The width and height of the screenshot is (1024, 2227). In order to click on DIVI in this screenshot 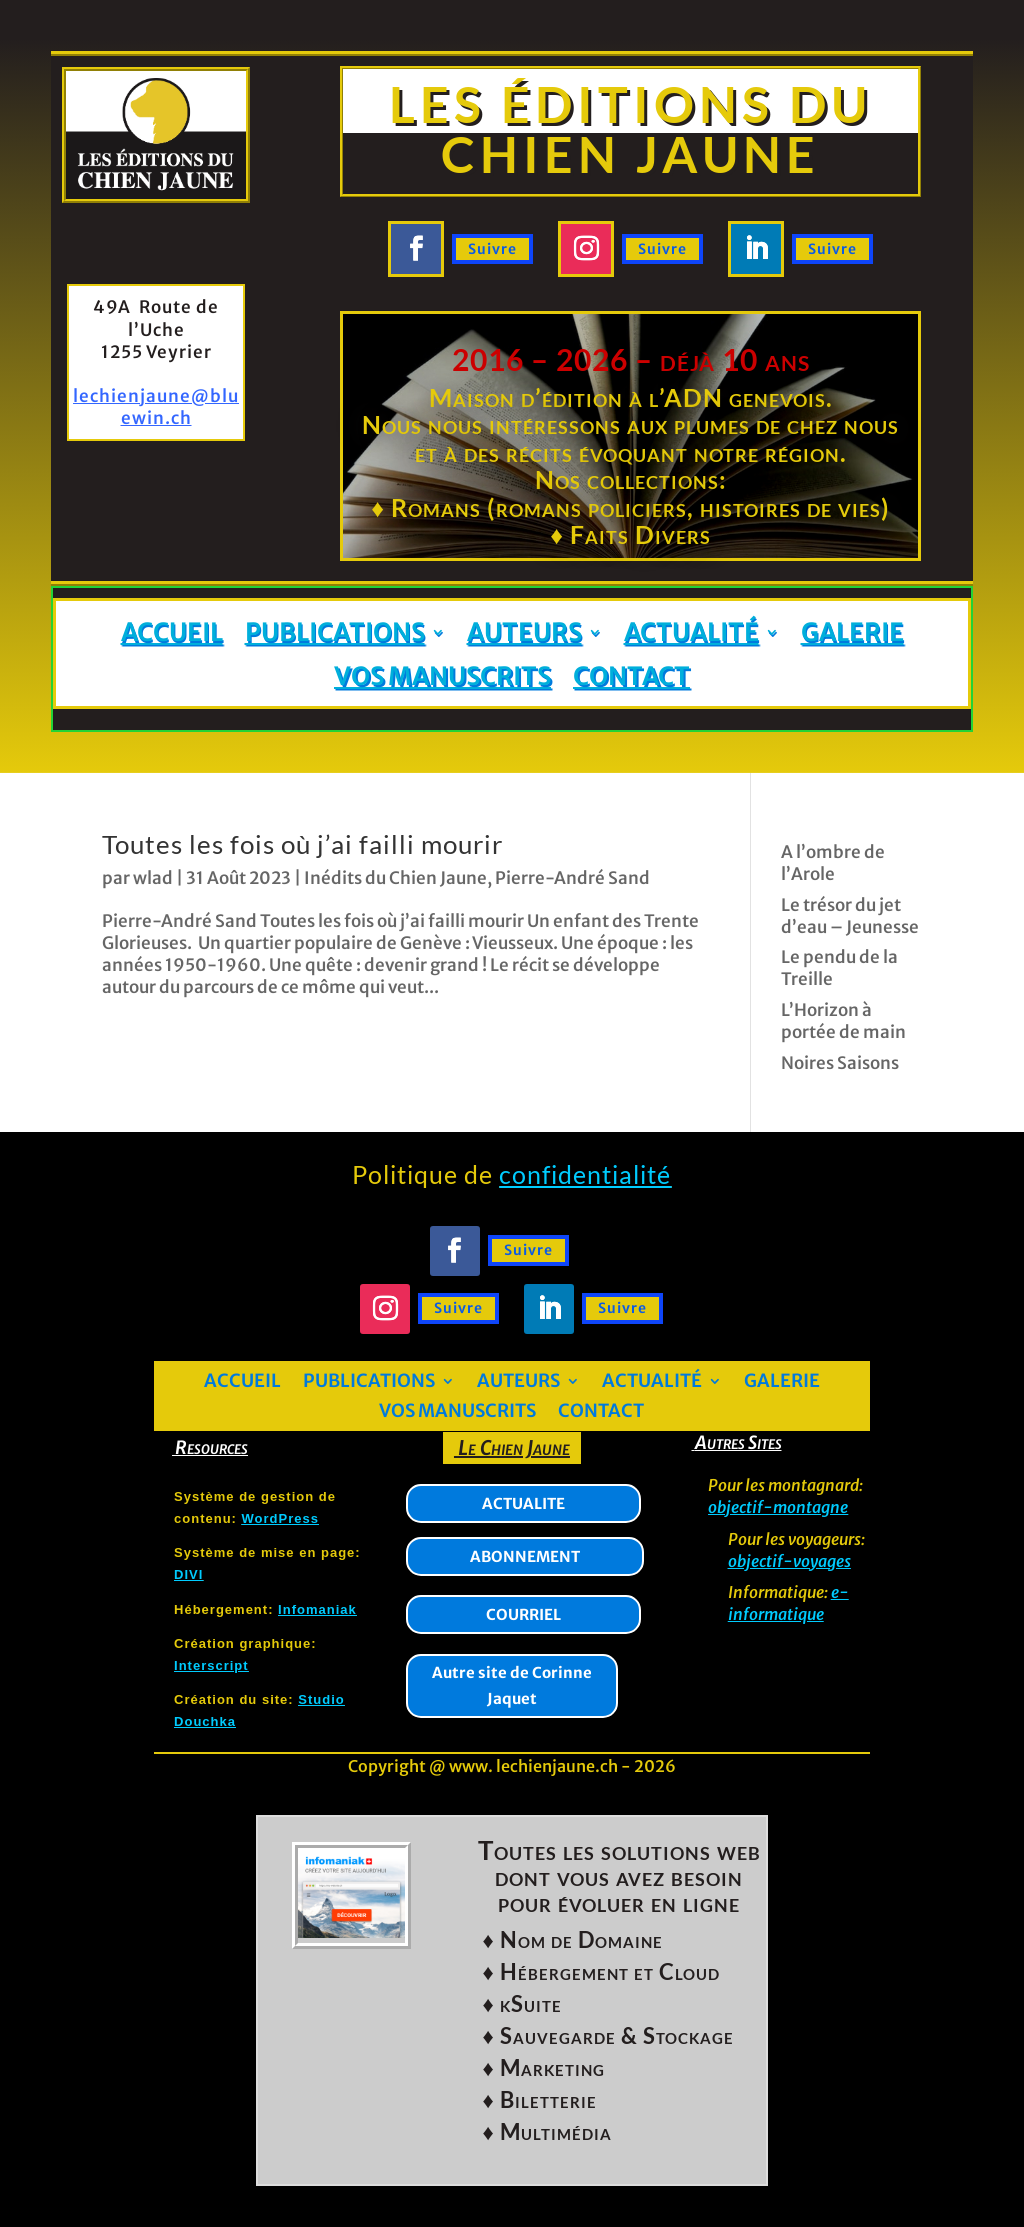, I will do `click(188, 1574)`.